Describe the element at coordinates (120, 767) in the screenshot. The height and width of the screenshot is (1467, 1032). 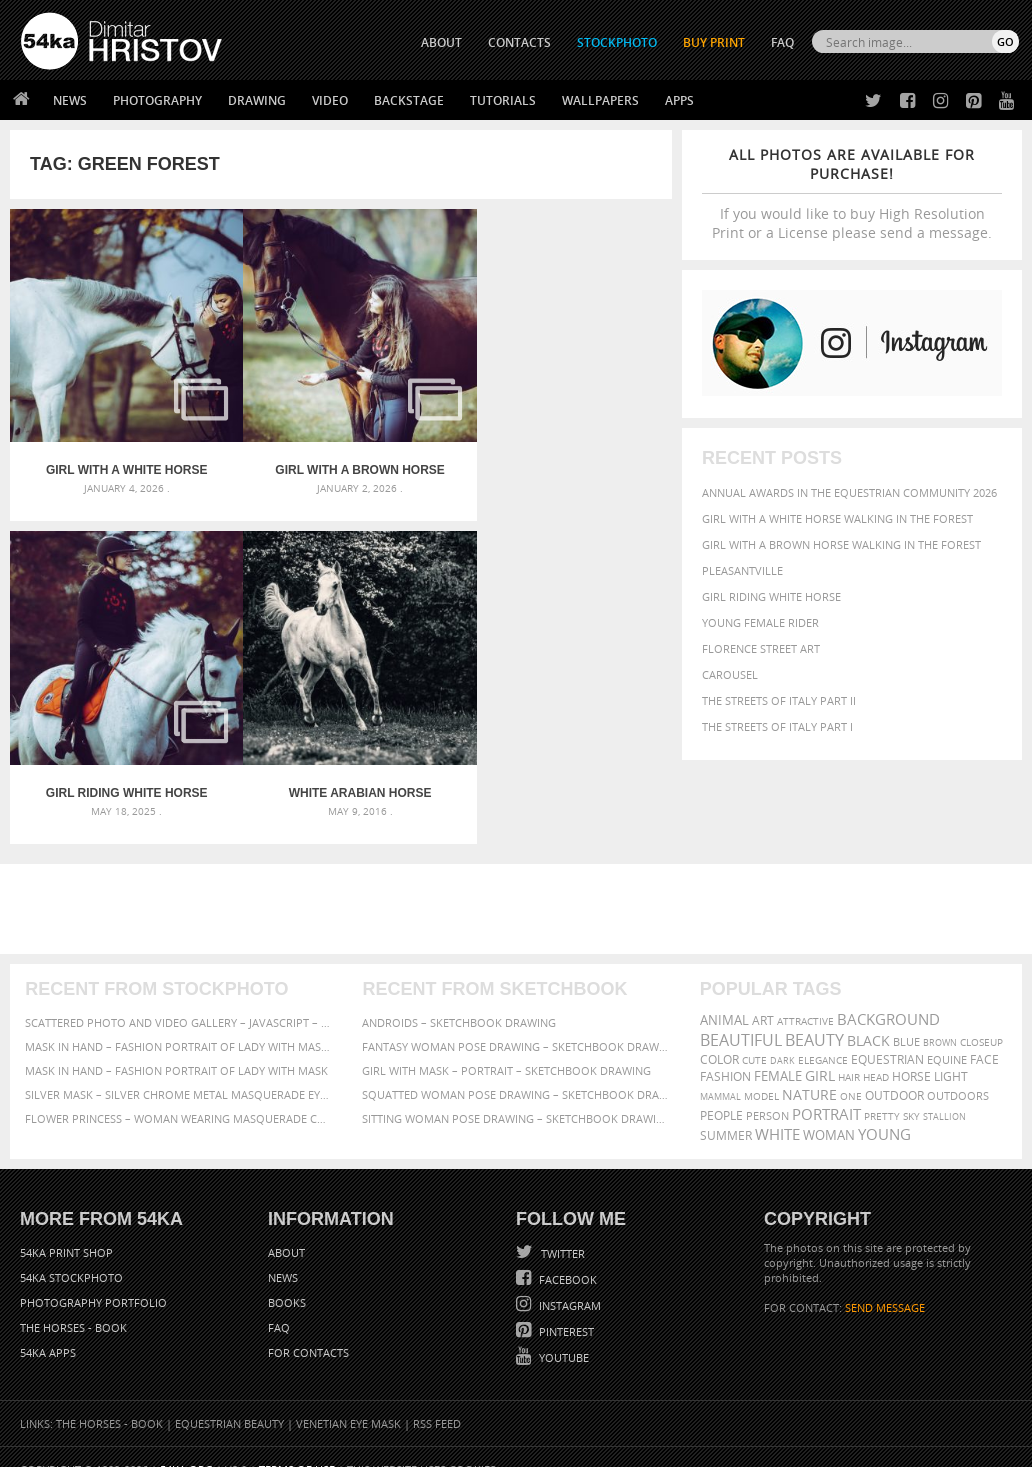
I see `White arabian horse portrait on the green forest background` at that location.